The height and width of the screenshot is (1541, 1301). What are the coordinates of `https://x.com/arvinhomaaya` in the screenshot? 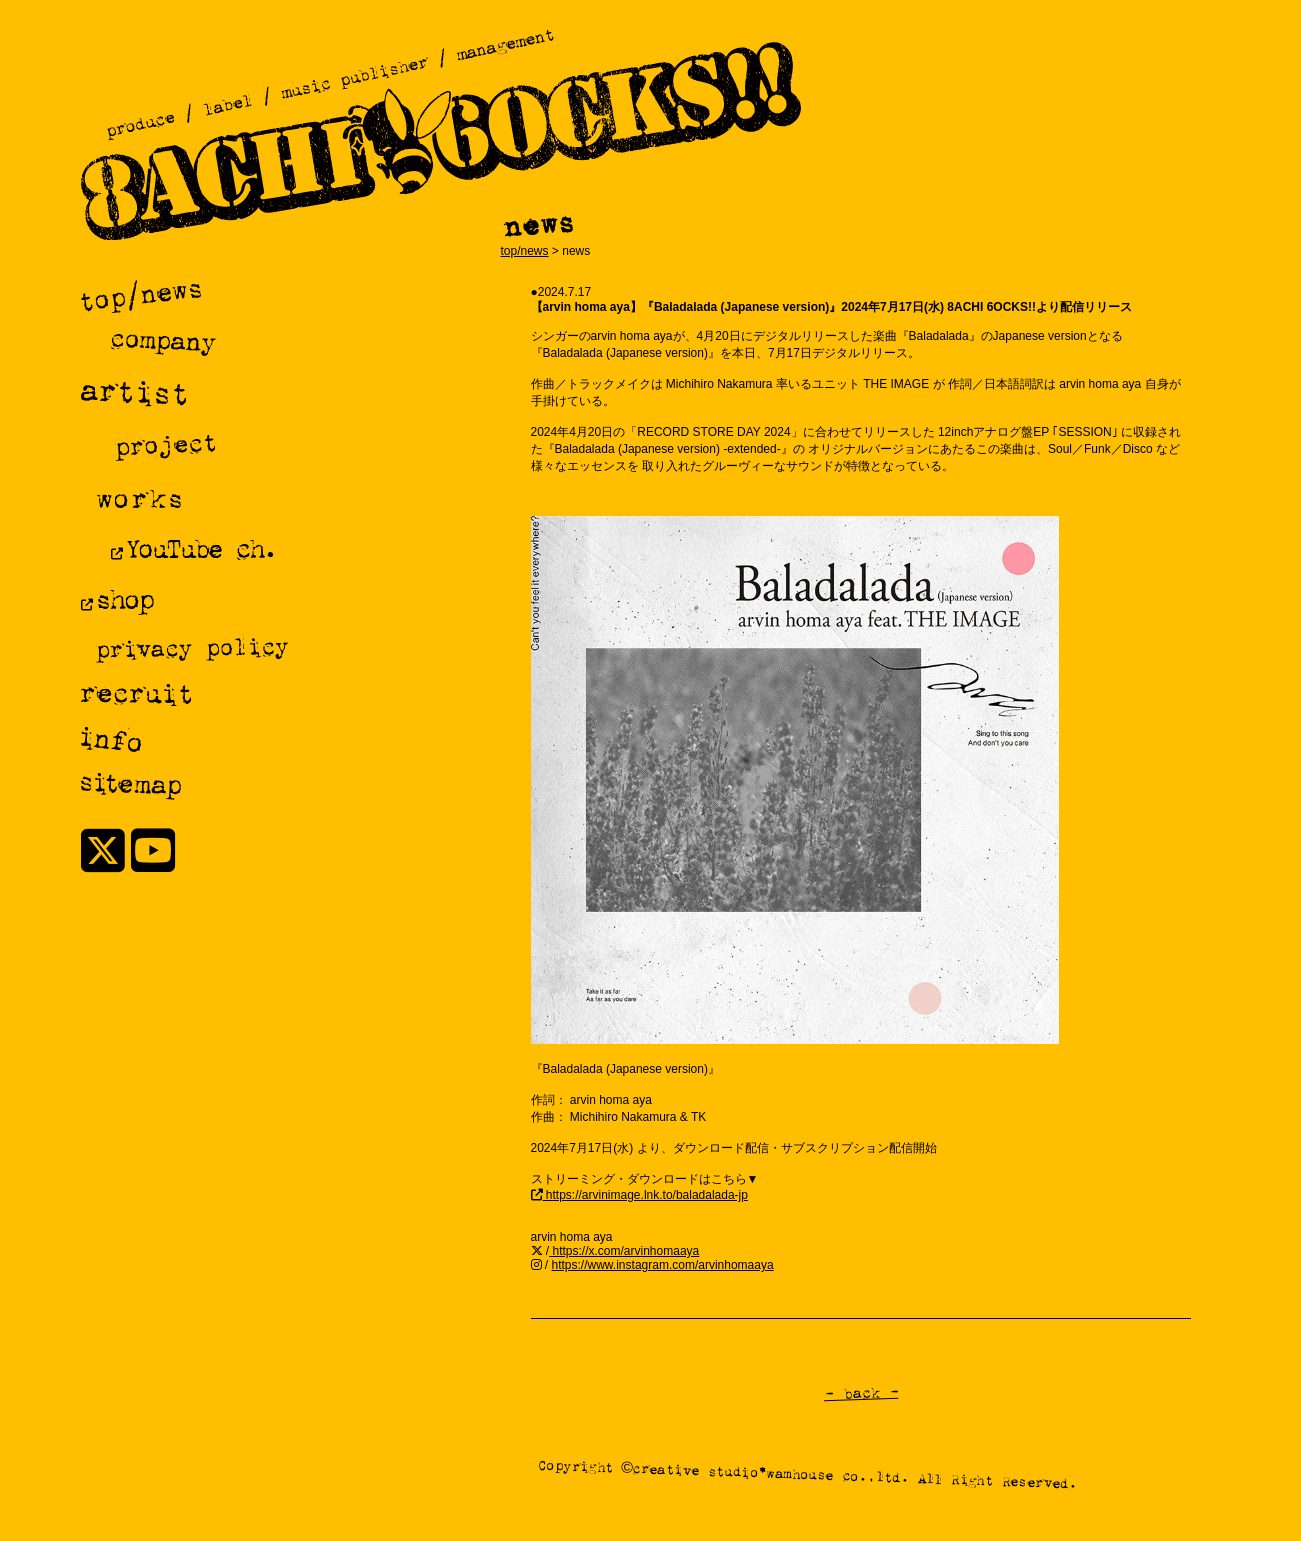 It's located at (624, 1251).